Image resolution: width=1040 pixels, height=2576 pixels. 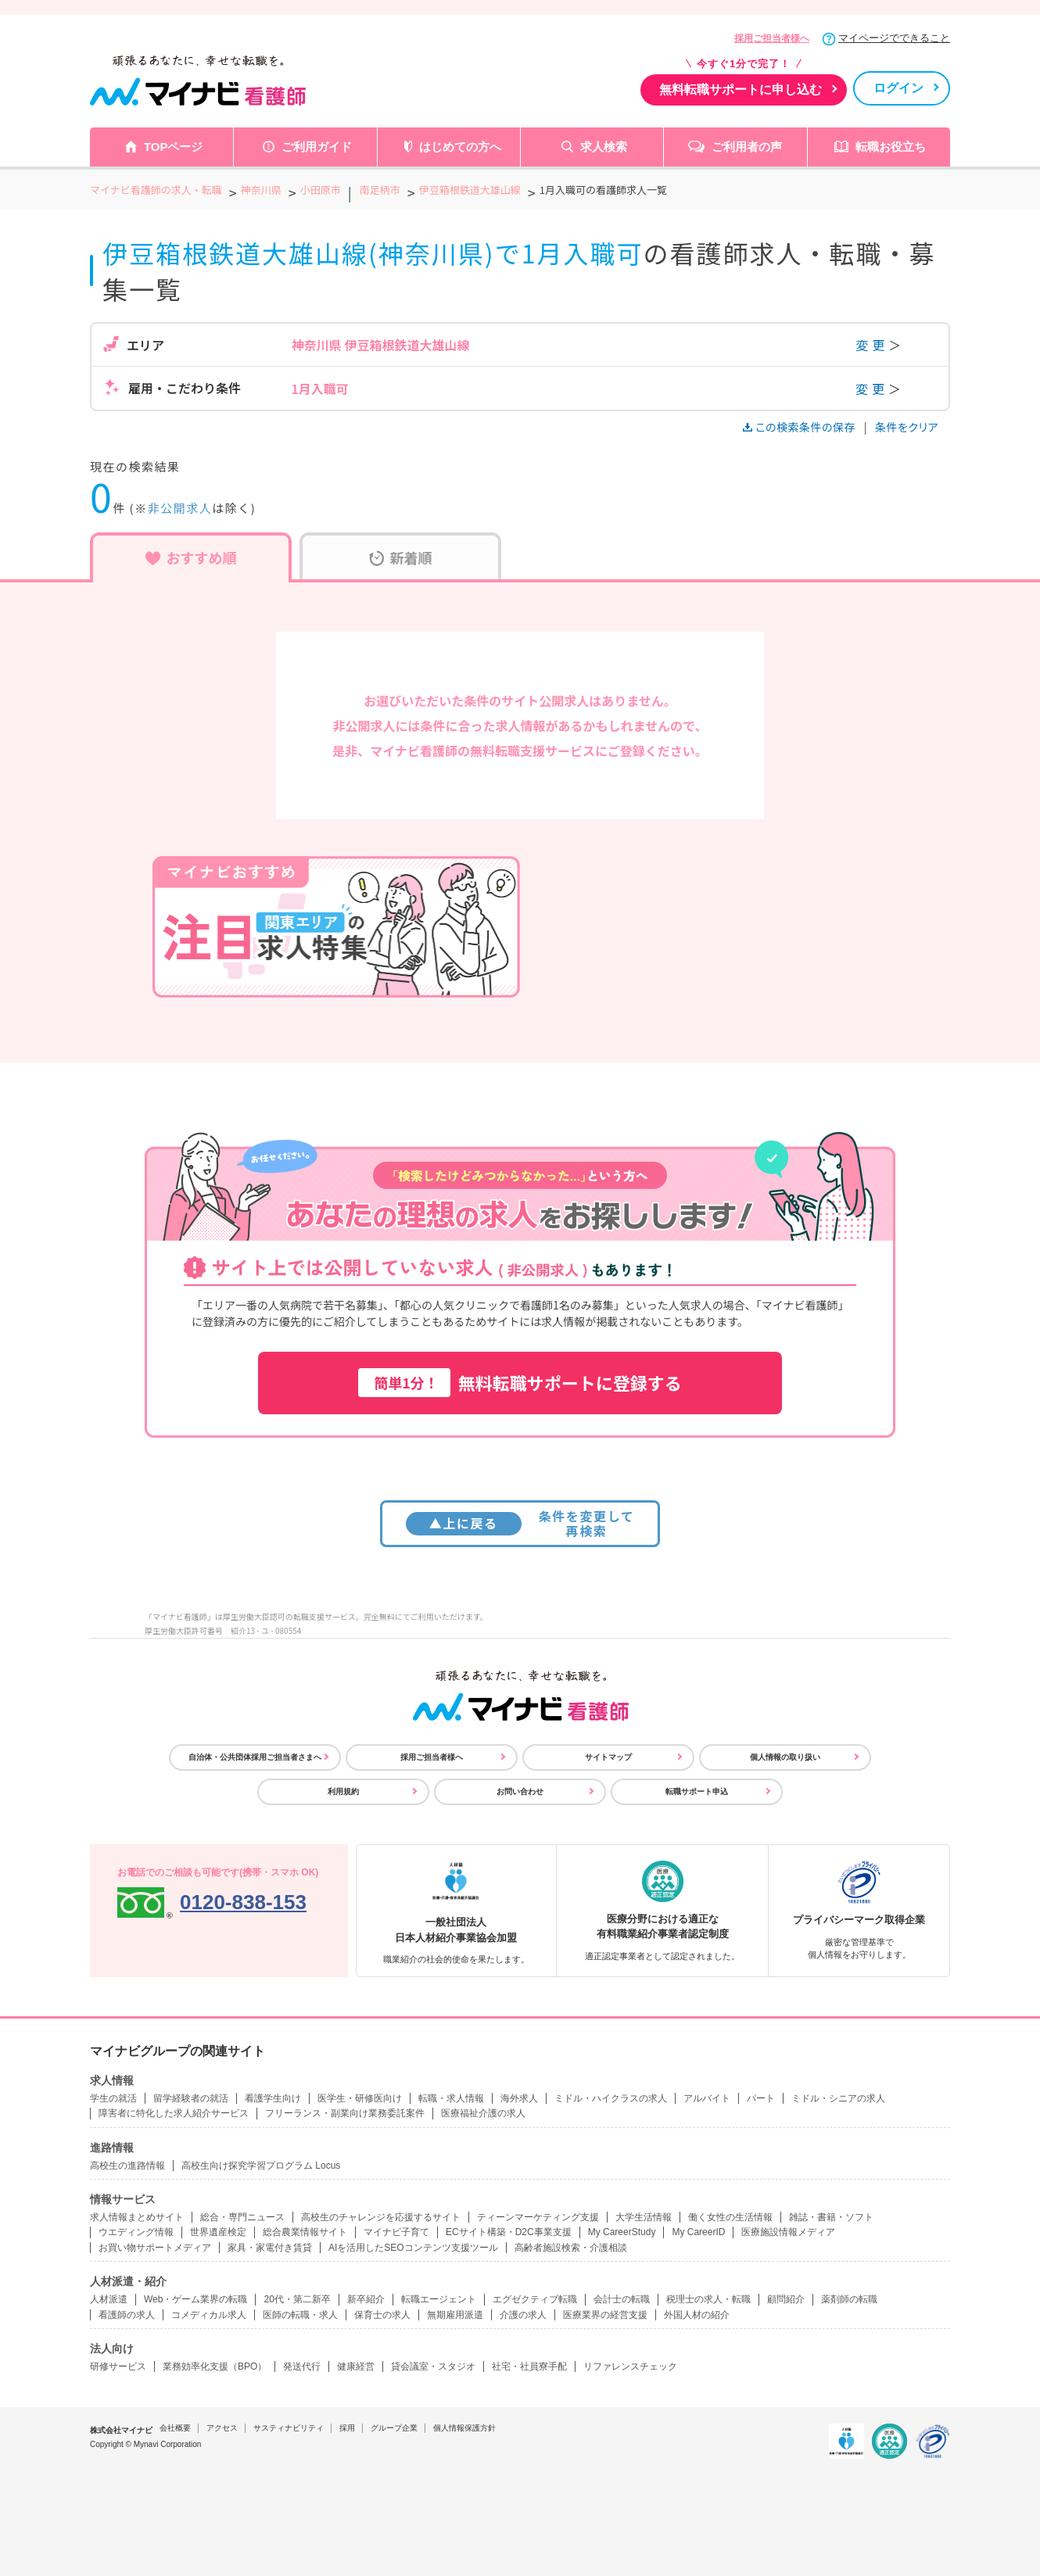 I want to click on 社宅・社員寮手配, so click(x=529, y=2366).